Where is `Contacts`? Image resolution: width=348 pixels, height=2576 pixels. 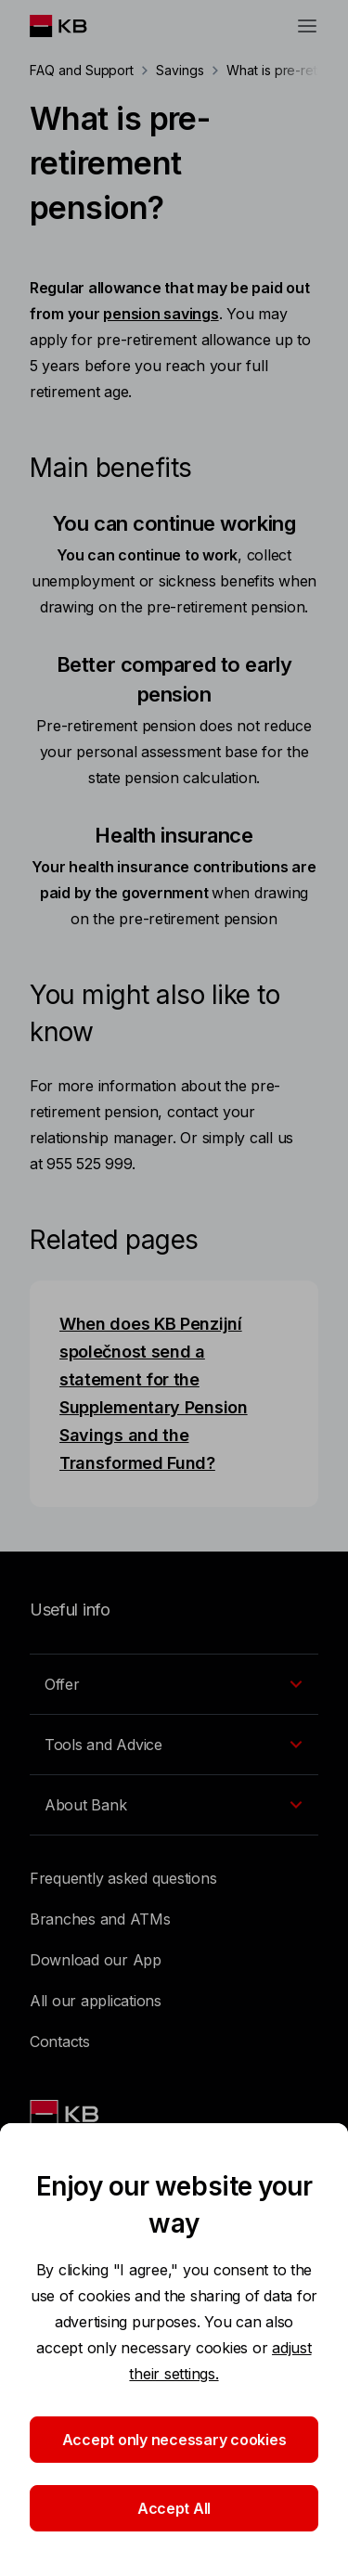 Contacts is located at coordinates (60, 2041).